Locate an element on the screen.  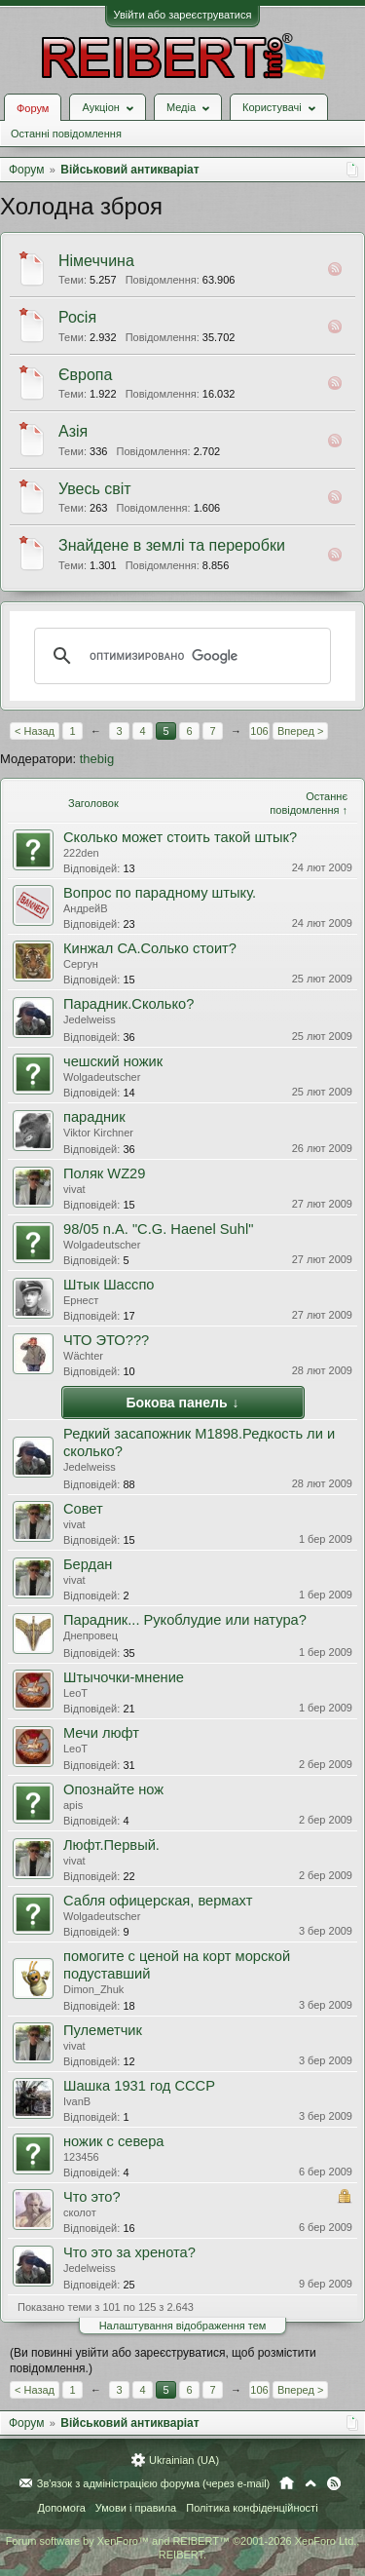
Європа is located at coordinates (85, 374).